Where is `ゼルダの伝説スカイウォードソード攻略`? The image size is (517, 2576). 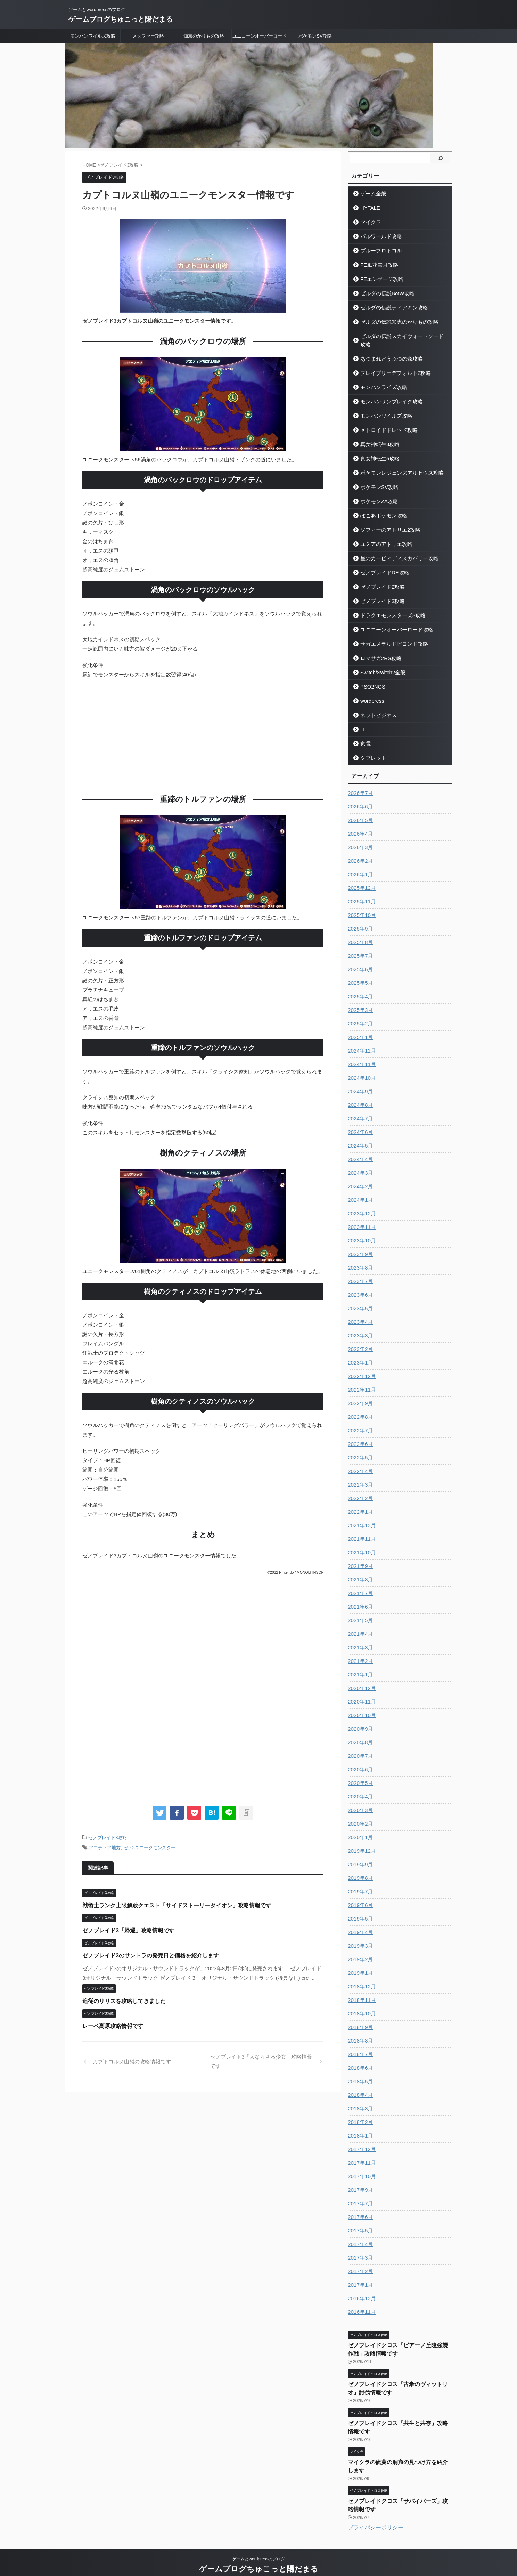 ゼルダの伝説スカイウォードソード攻略 is located at coordinates (400, 336).